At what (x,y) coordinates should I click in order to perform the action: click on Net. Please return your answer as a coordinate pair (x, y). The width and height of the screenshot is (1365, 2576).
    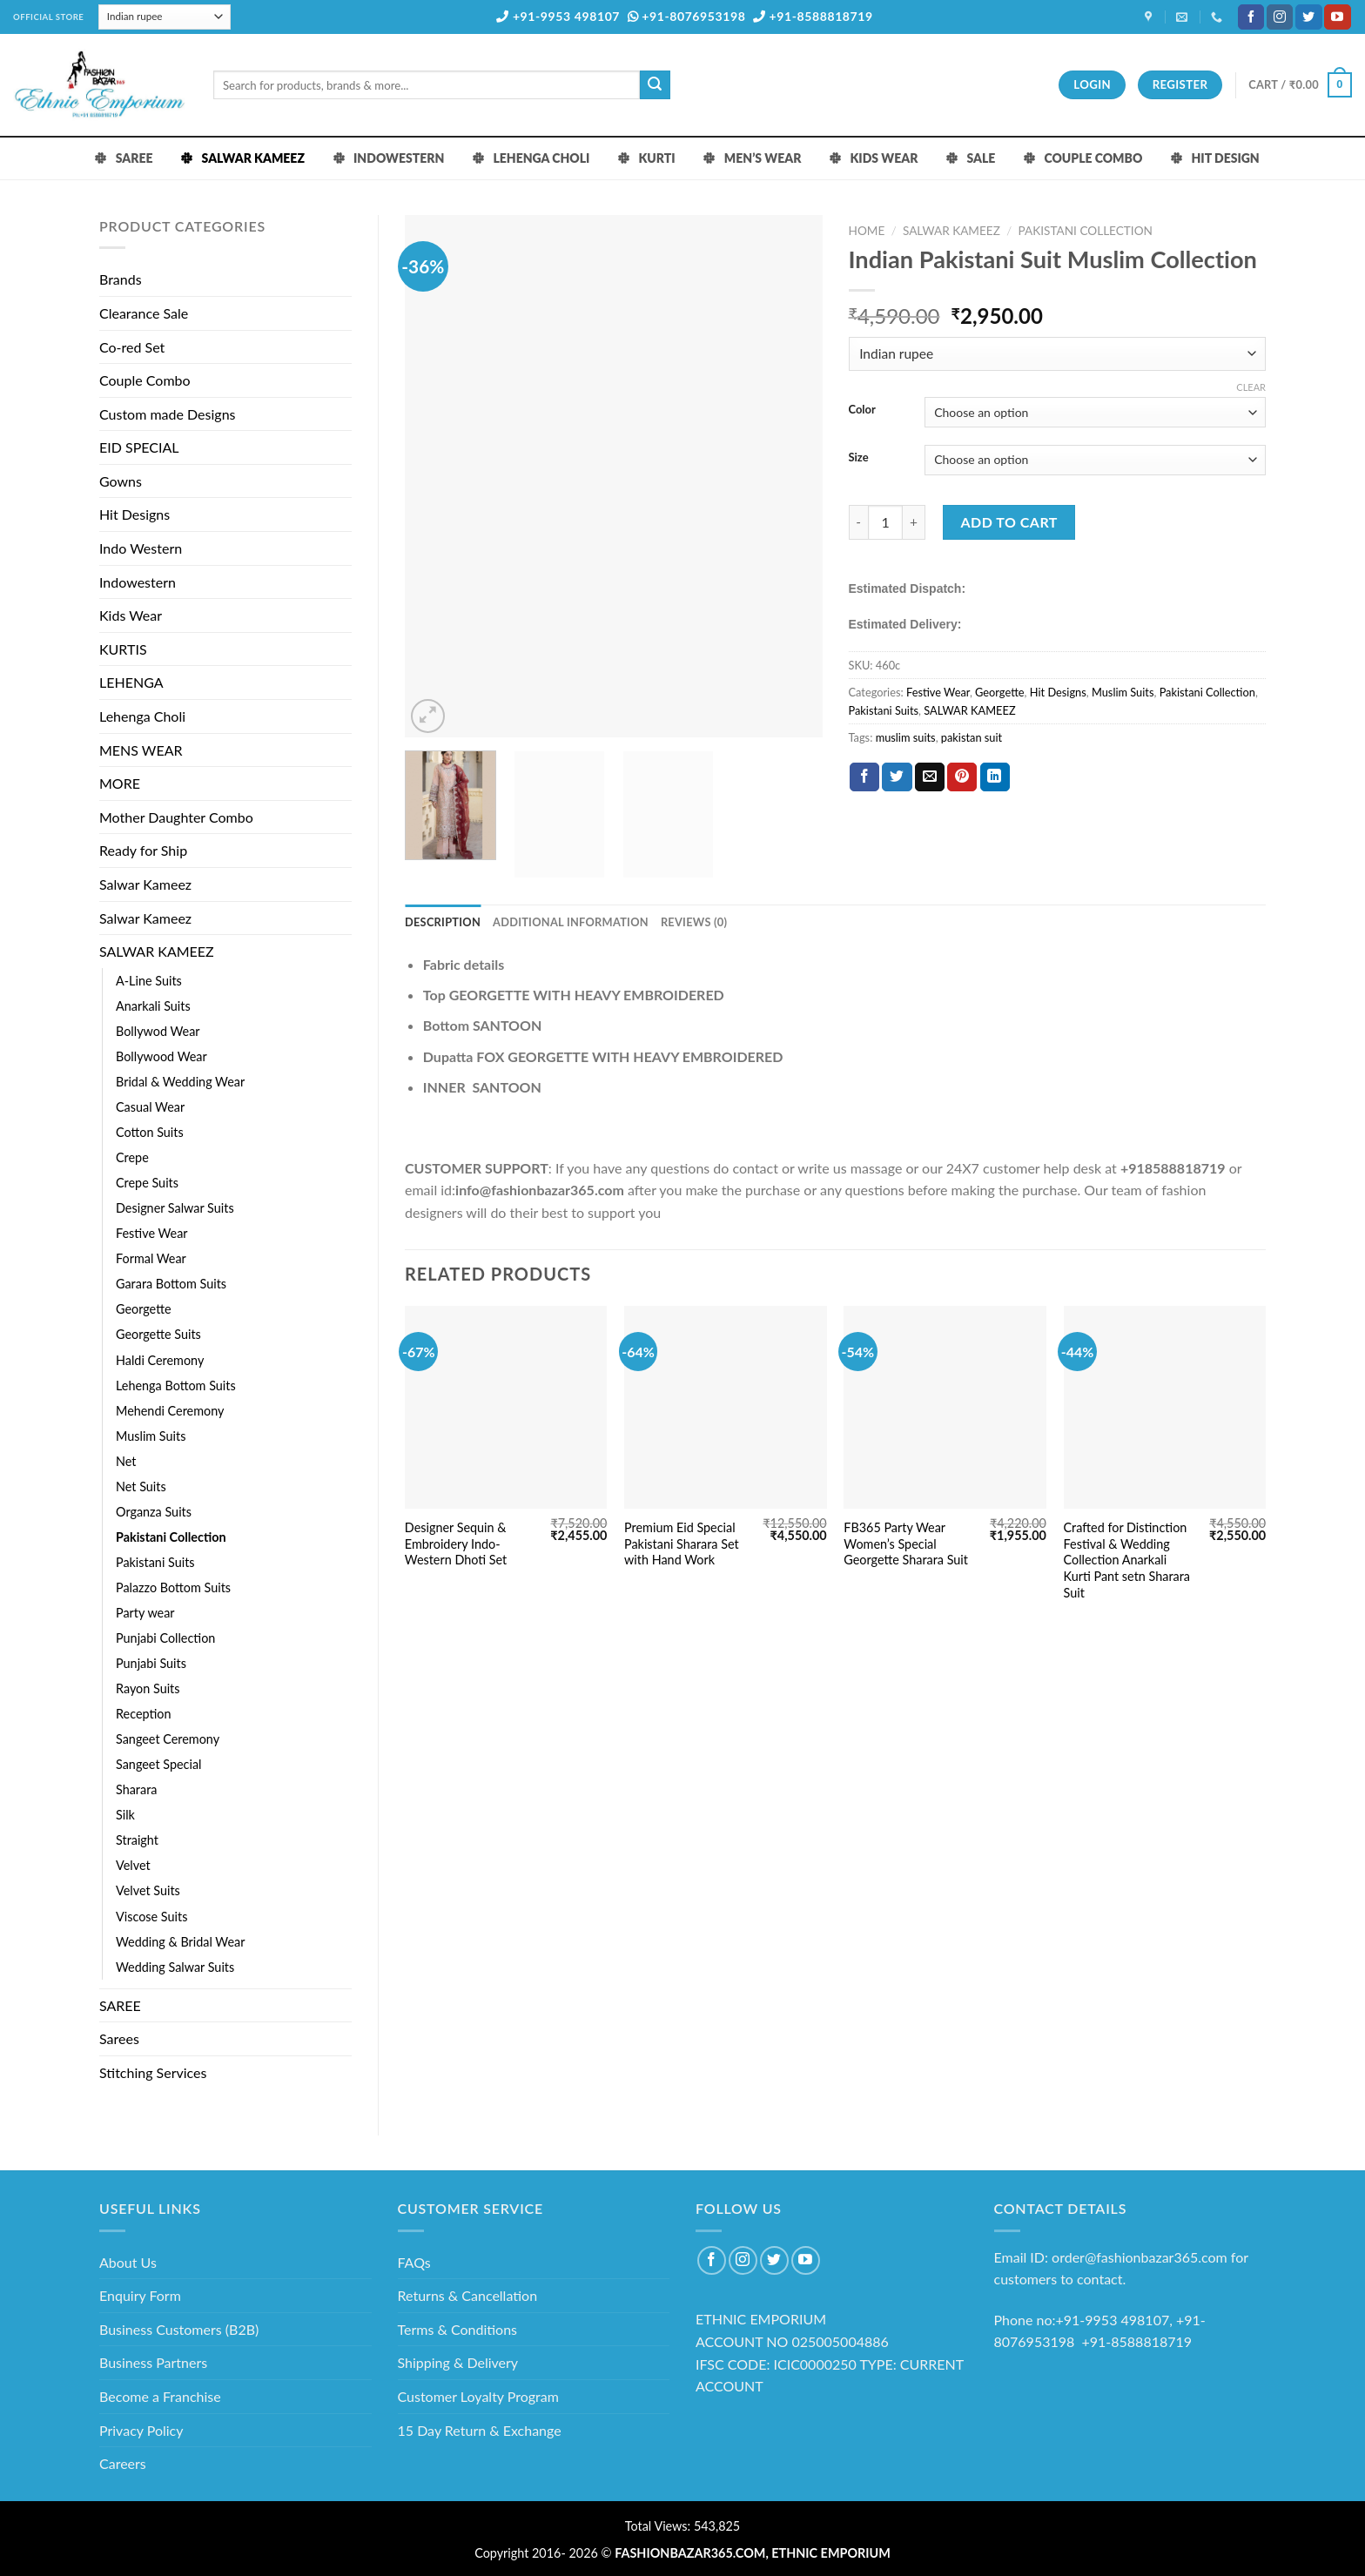
    Looking at the image, I should click on (126, 1461).